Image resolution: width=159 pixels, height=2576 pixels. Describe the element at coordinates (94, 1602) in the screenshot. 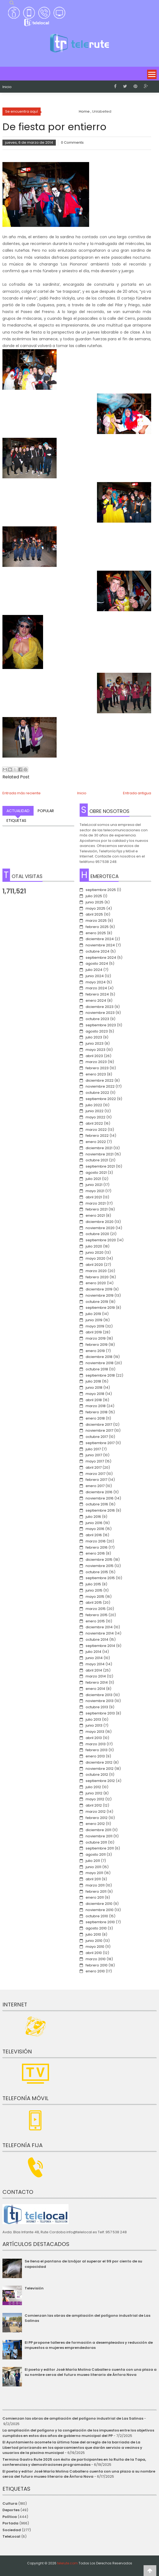

I see `abril 2015` at that location.